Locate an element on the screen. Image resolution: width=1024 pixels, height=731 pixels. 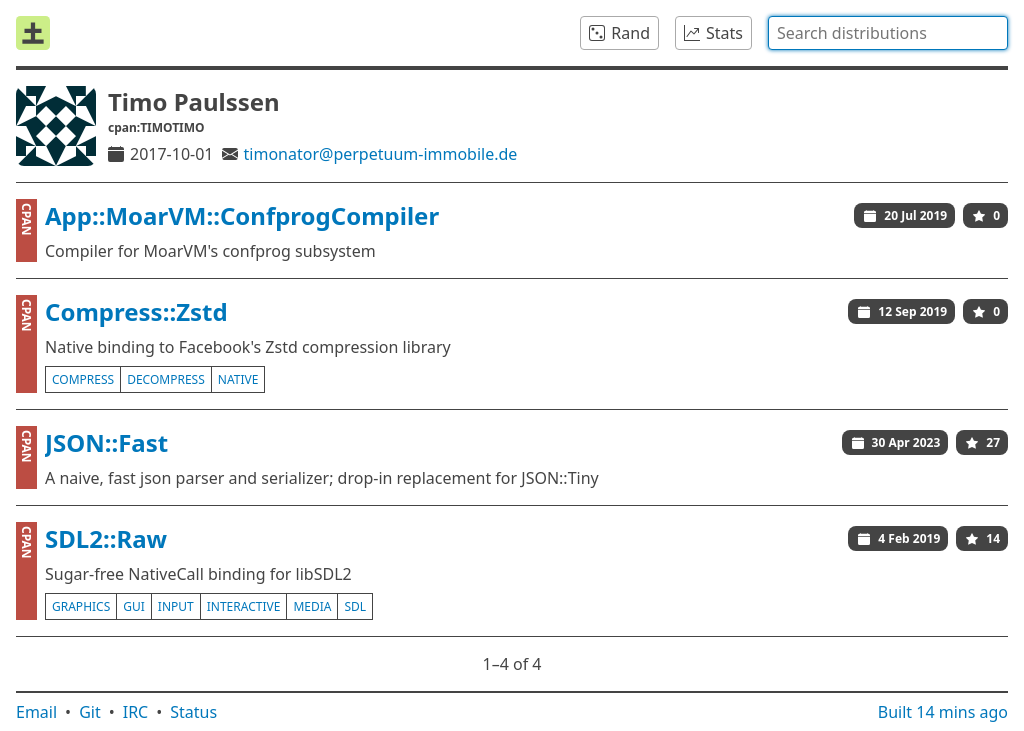
decompress is located at coordinates (166, 379).